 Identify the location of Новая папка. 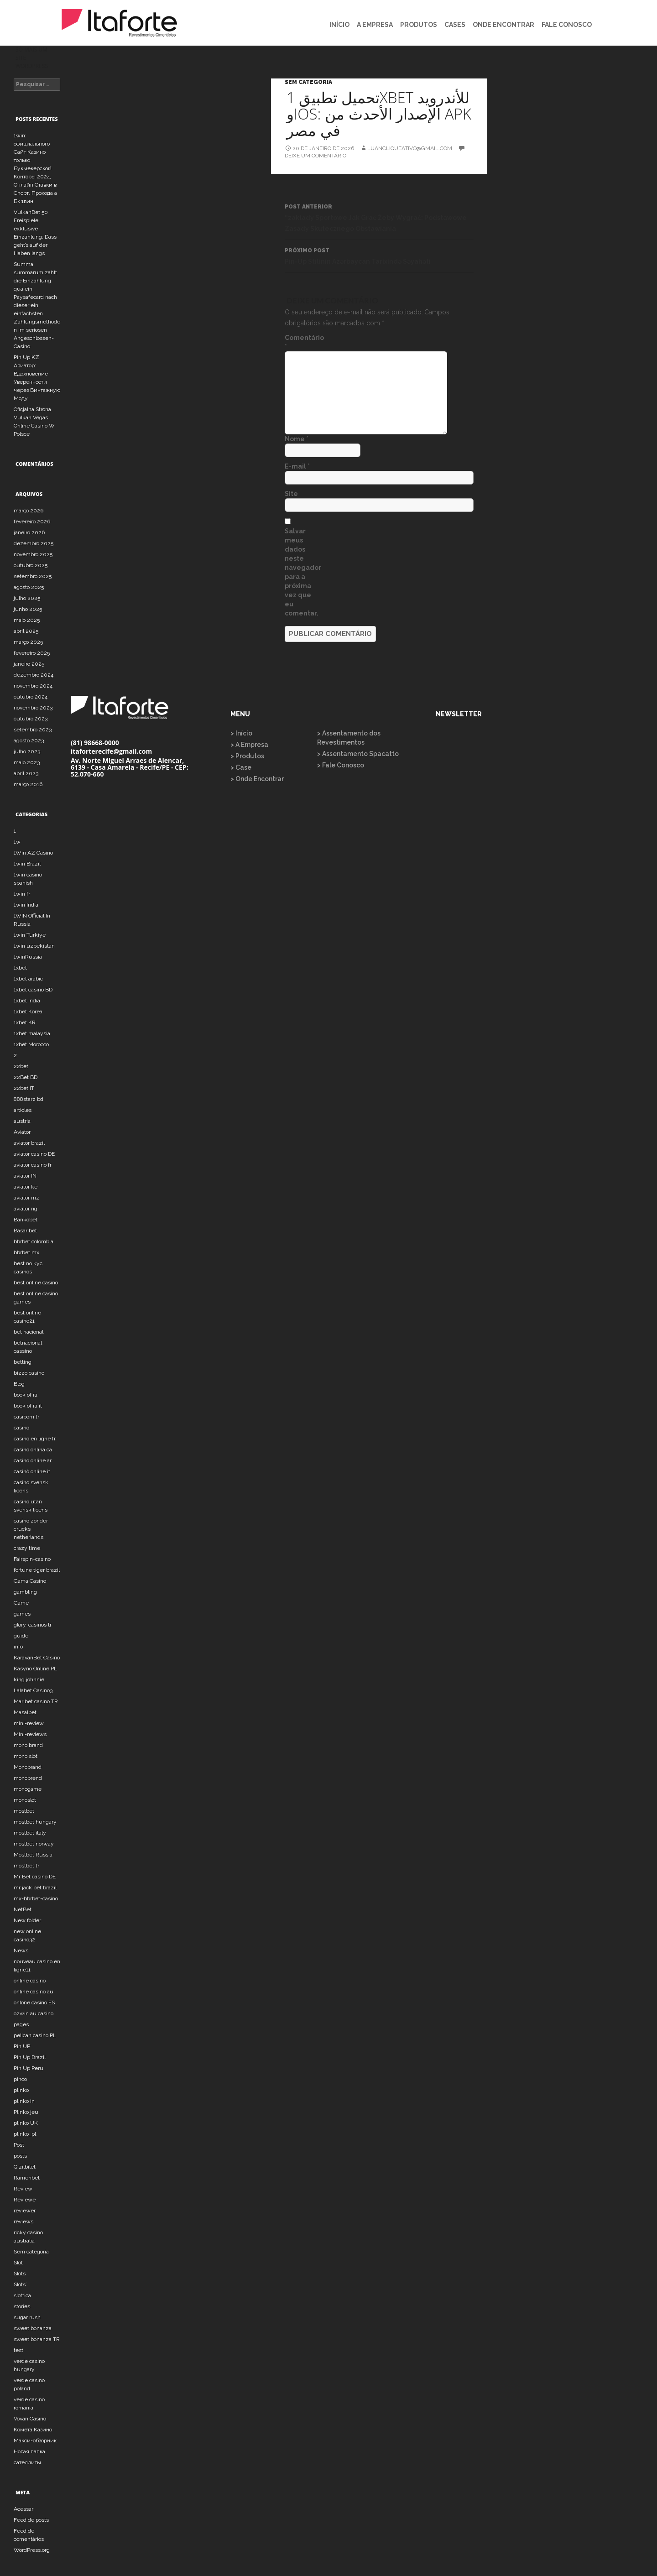
(29, 2451).